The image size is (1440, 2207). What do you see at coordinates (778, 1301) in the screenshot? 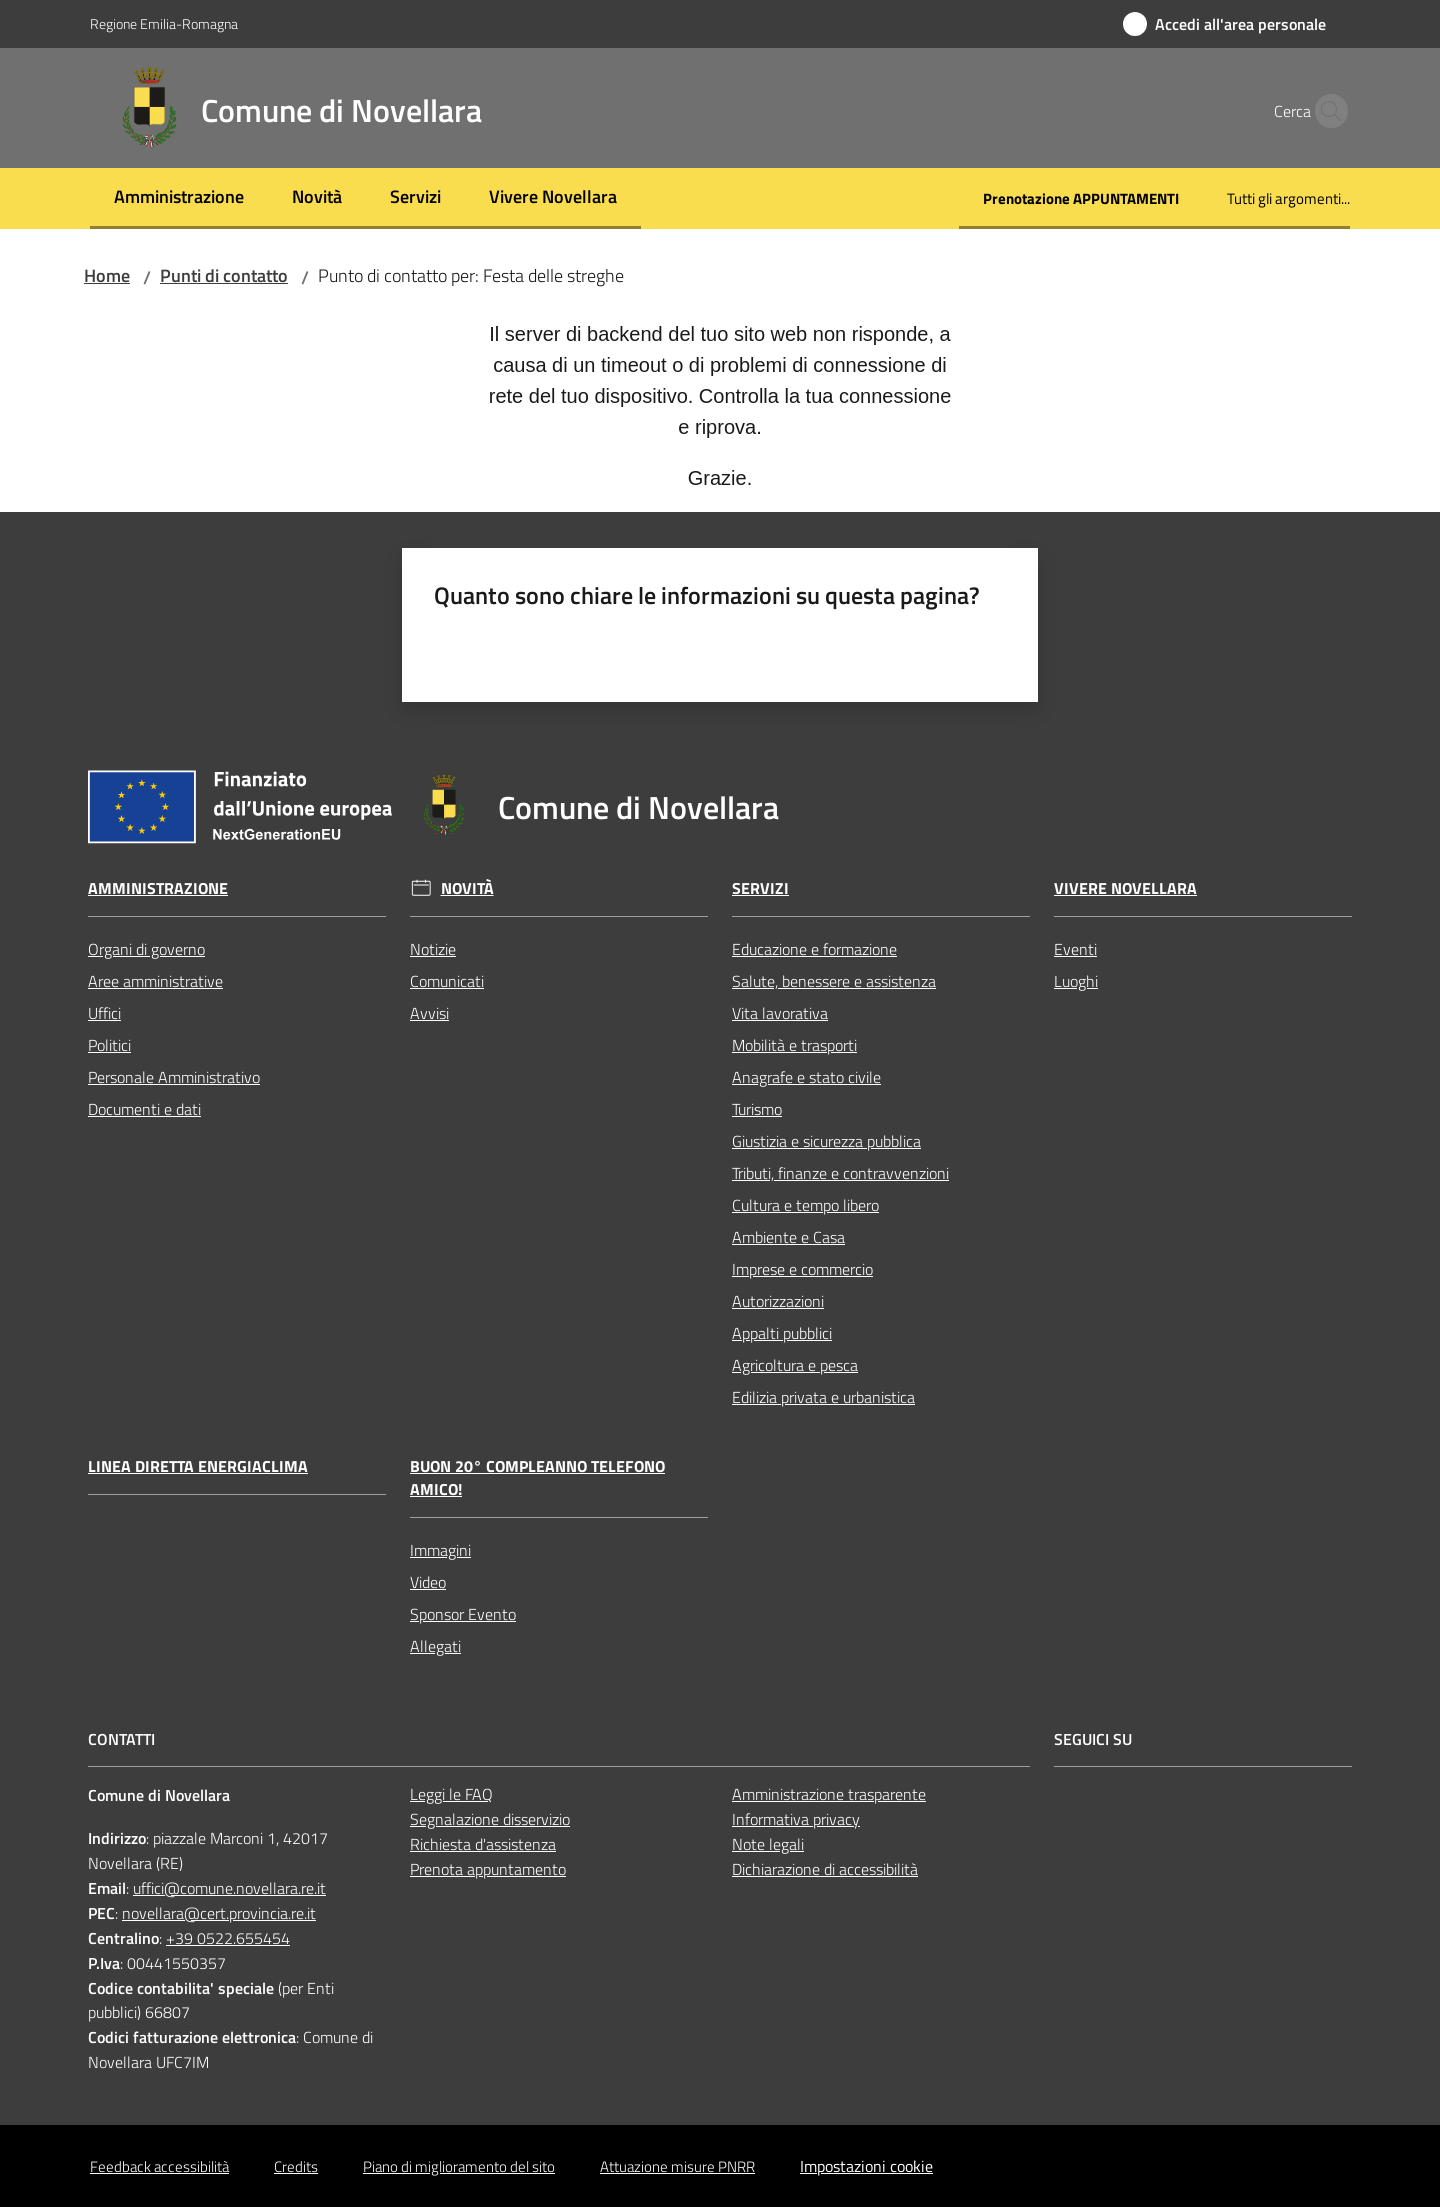
I see `Autorizzazioni` at bounding box center [778, 1301].